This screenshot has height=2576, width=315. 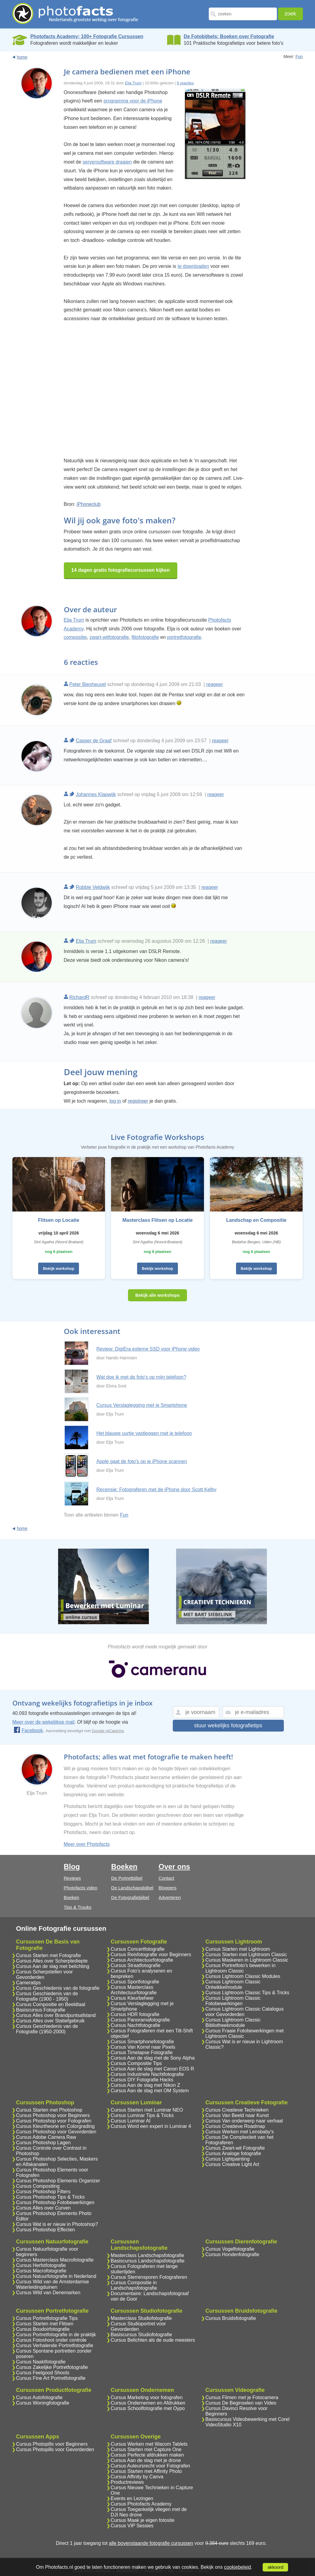 What do you see at coordinates (40, 2009) in the screenshot?
I see `Basiscursus Fotografie` at bounding box center [40, 2009].